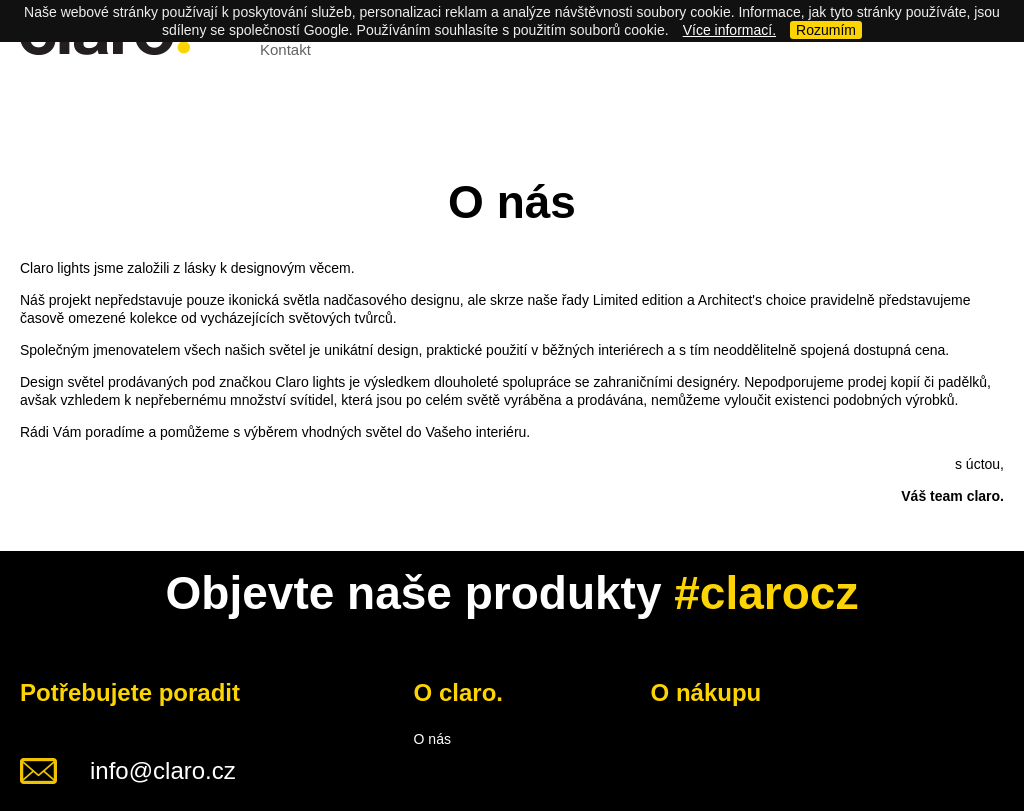 Image resolution: width=1024 pixels, height=811 pixels. I want to click on info@claro.cz, so click(163, 770).